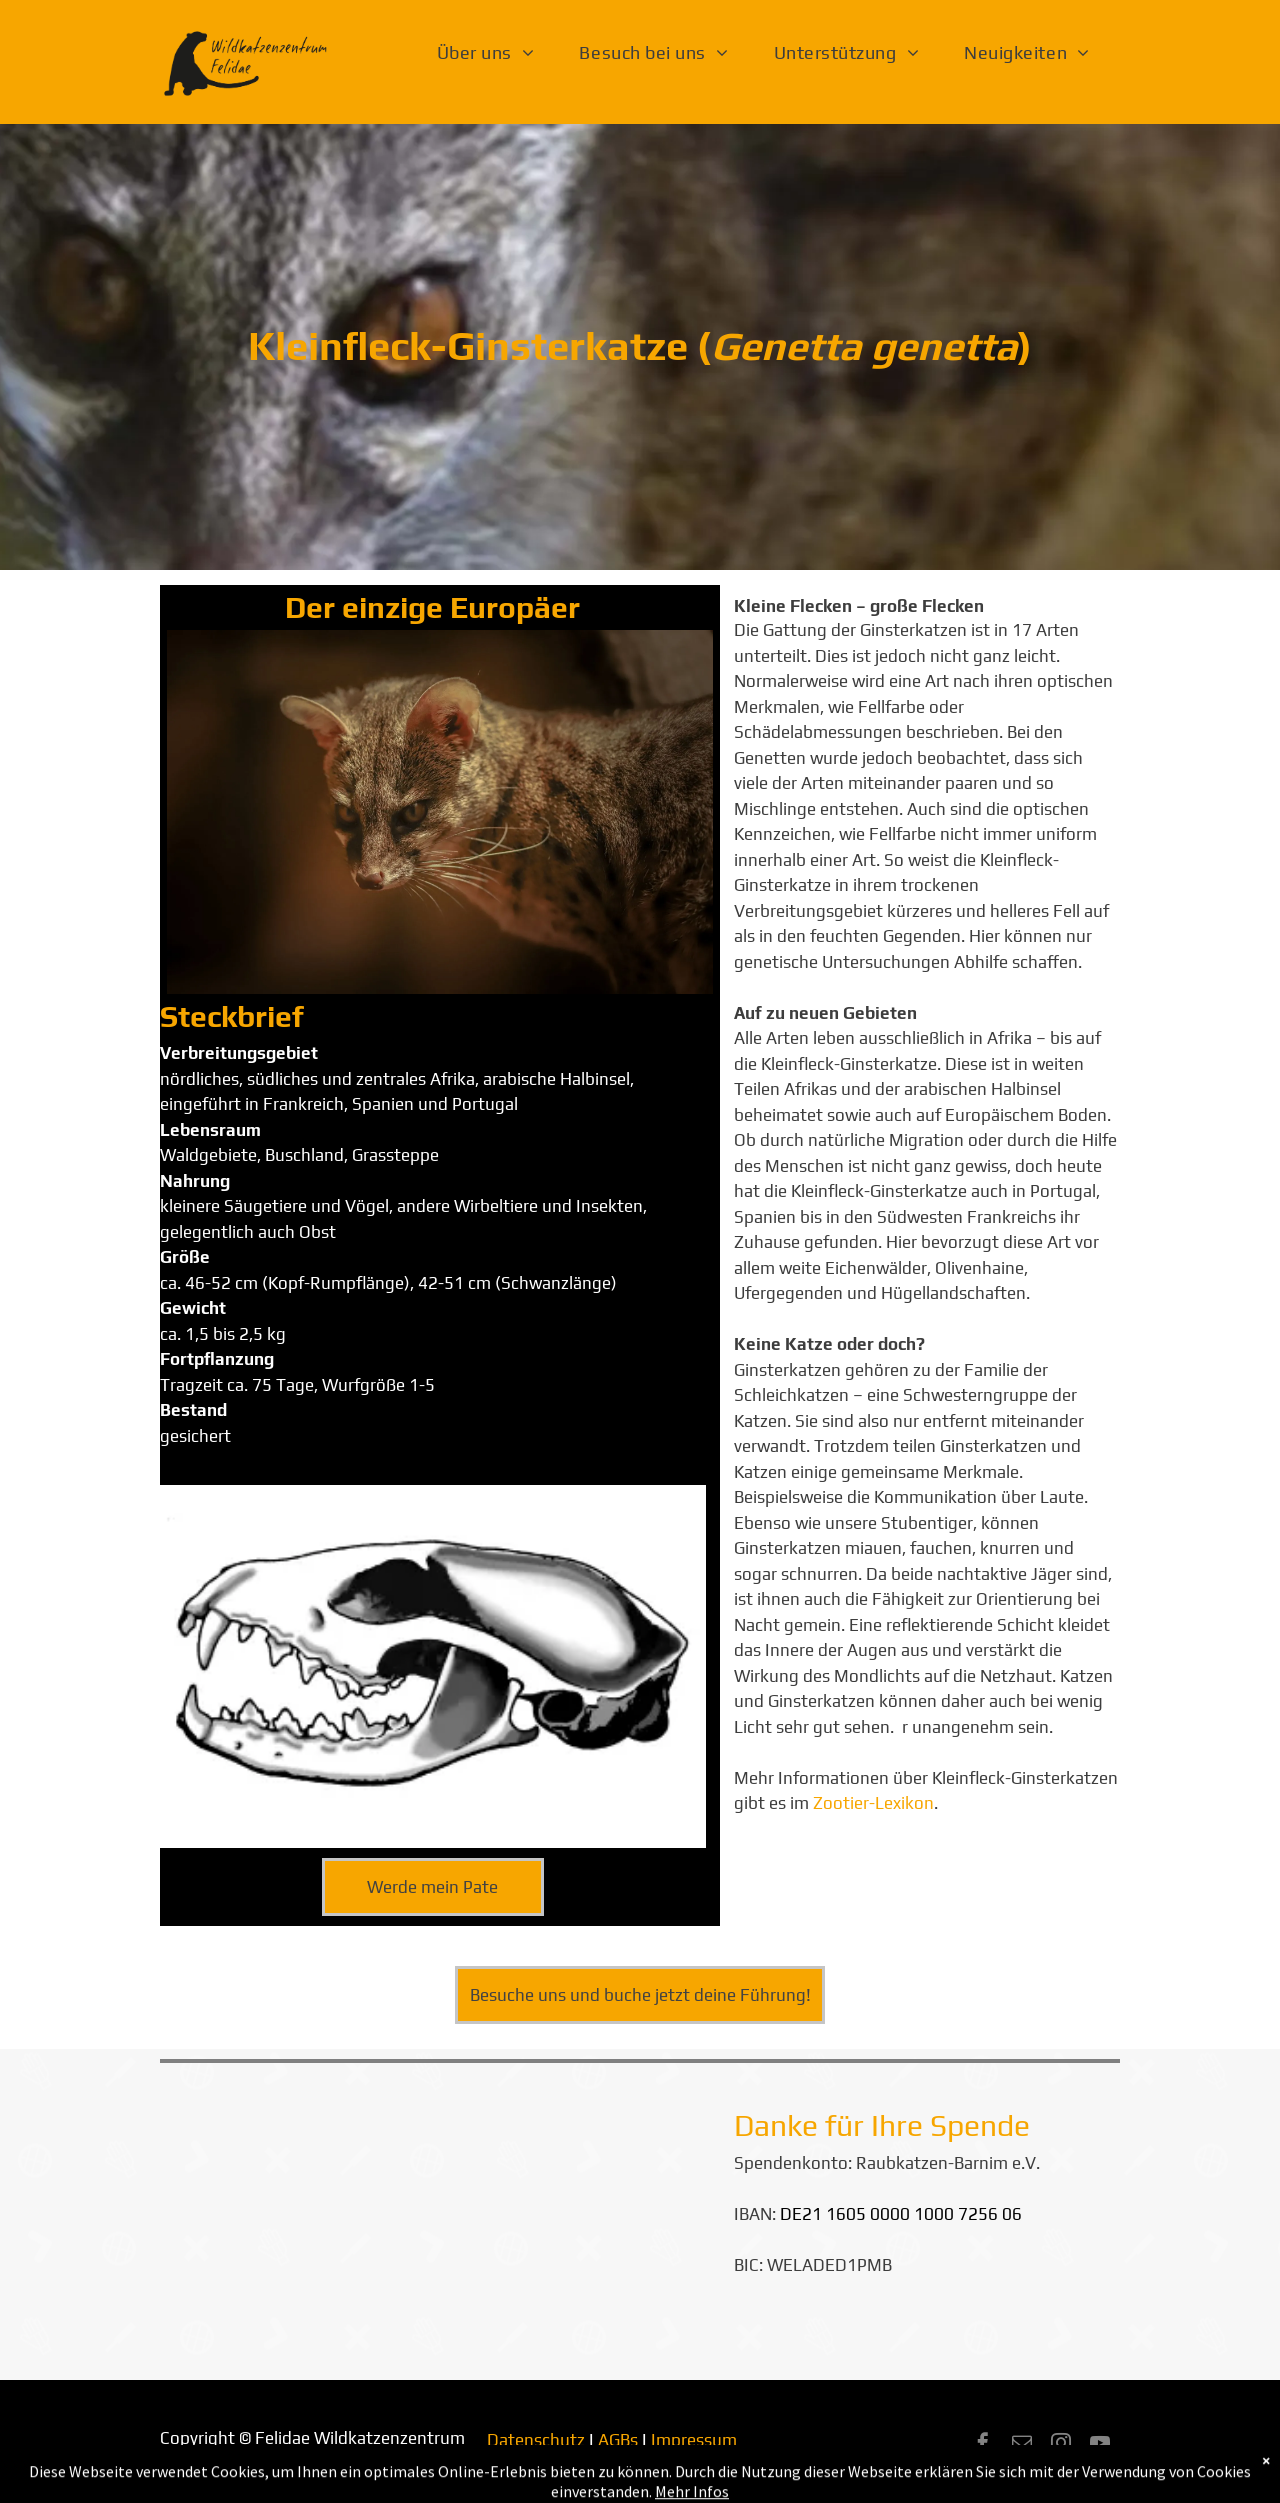 Image resolution: width=1280 pixels, height=2503 pixels. What do you see at coordinates (1100, 2445) in the screenshot?
I see `[youtube]` at bounding box center [1100, 2445].